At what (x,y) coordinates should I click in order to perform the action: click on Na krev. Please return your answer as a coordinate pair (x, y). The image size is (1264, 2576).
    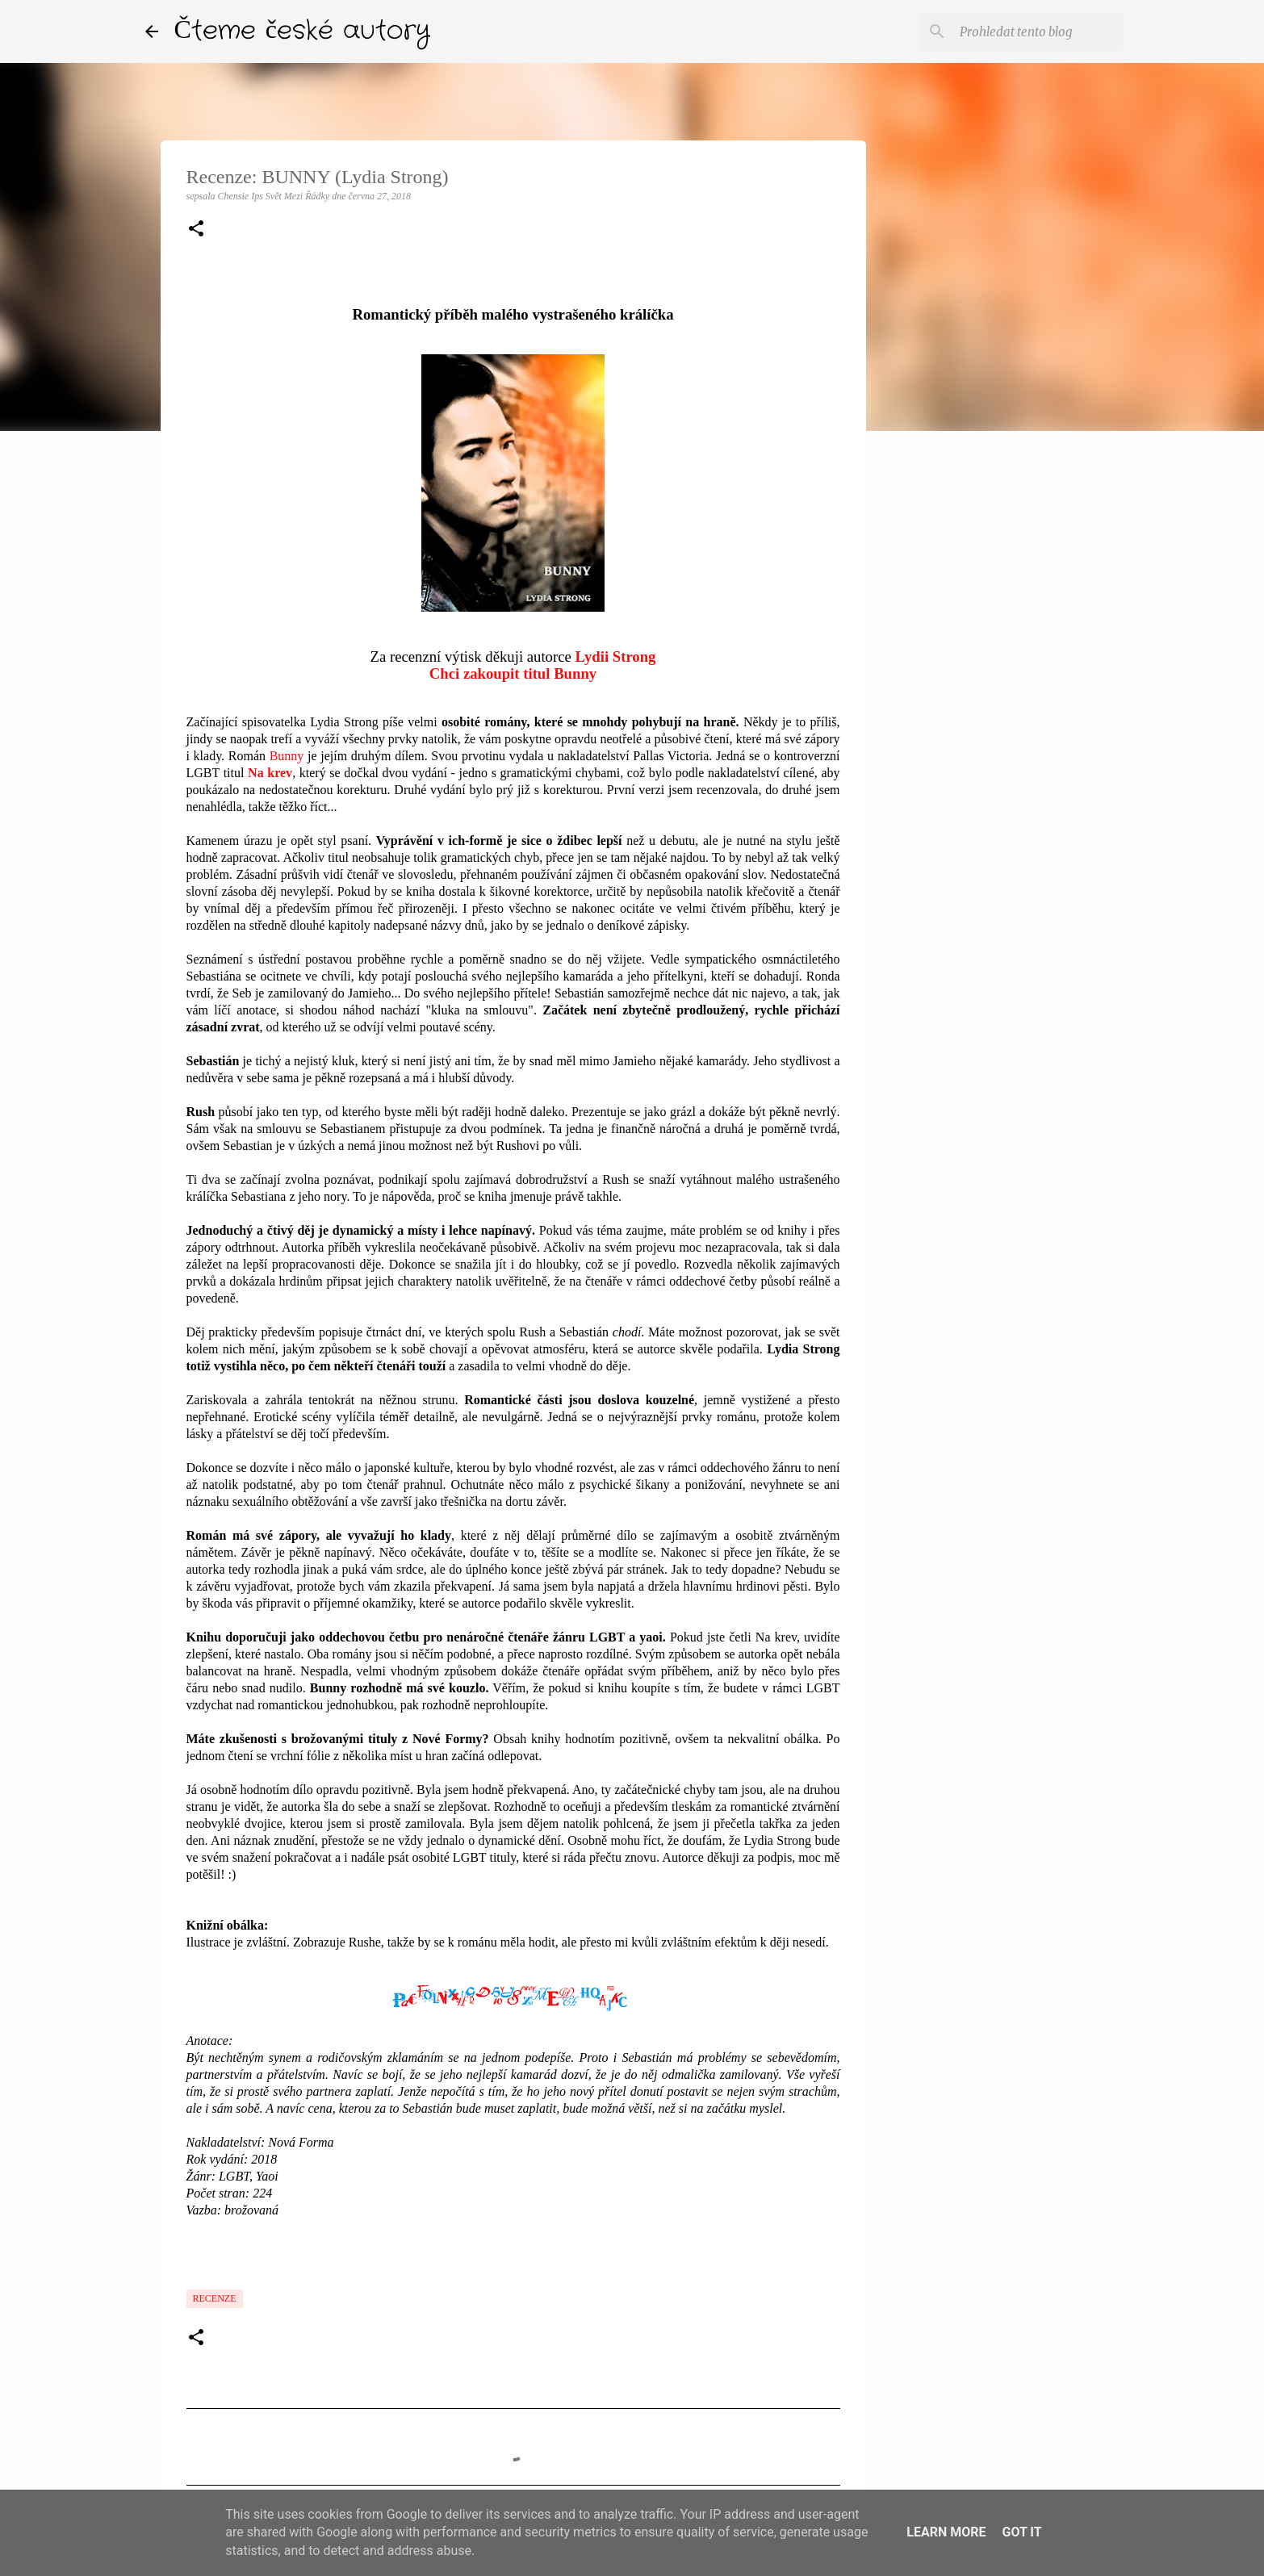
    Looking at the image, I should click on (270, 773).